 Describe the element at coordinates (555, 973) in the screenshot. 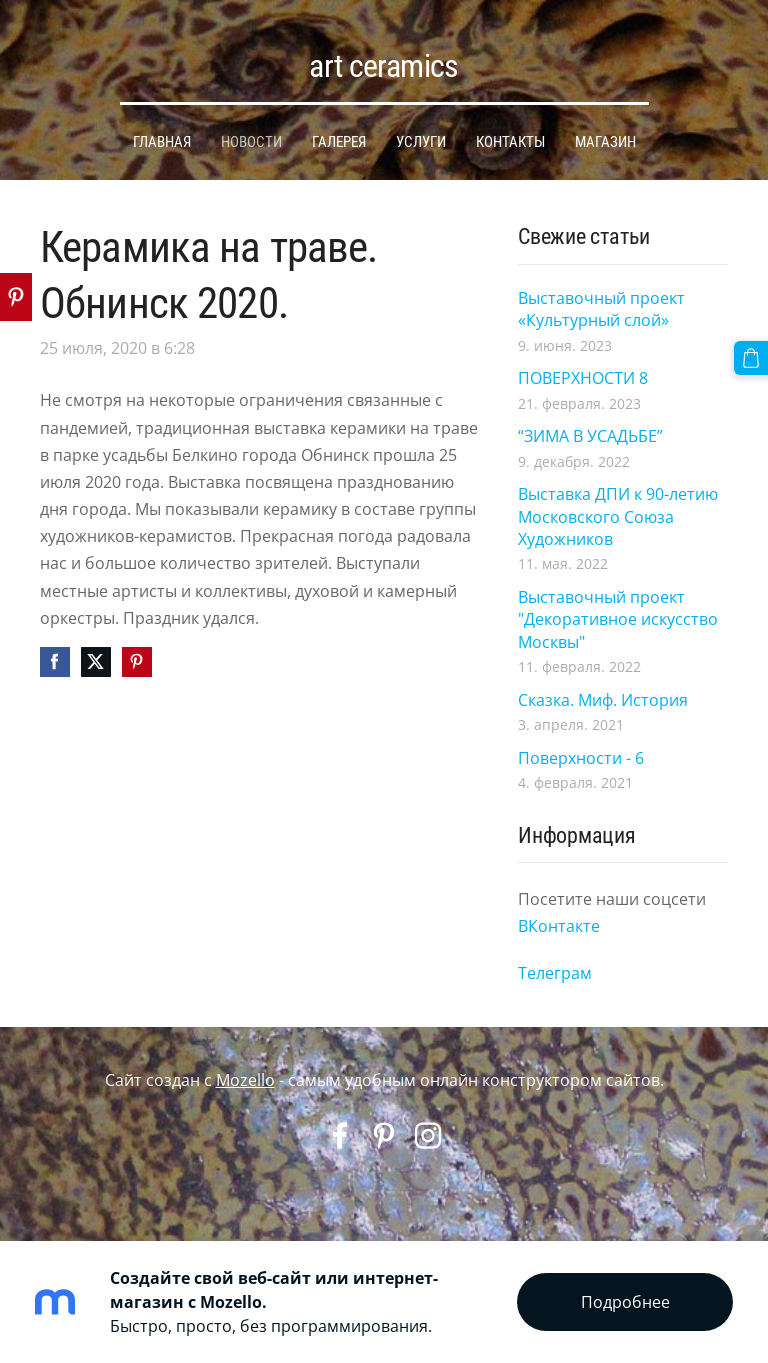

I see `Телеграм` at that location.